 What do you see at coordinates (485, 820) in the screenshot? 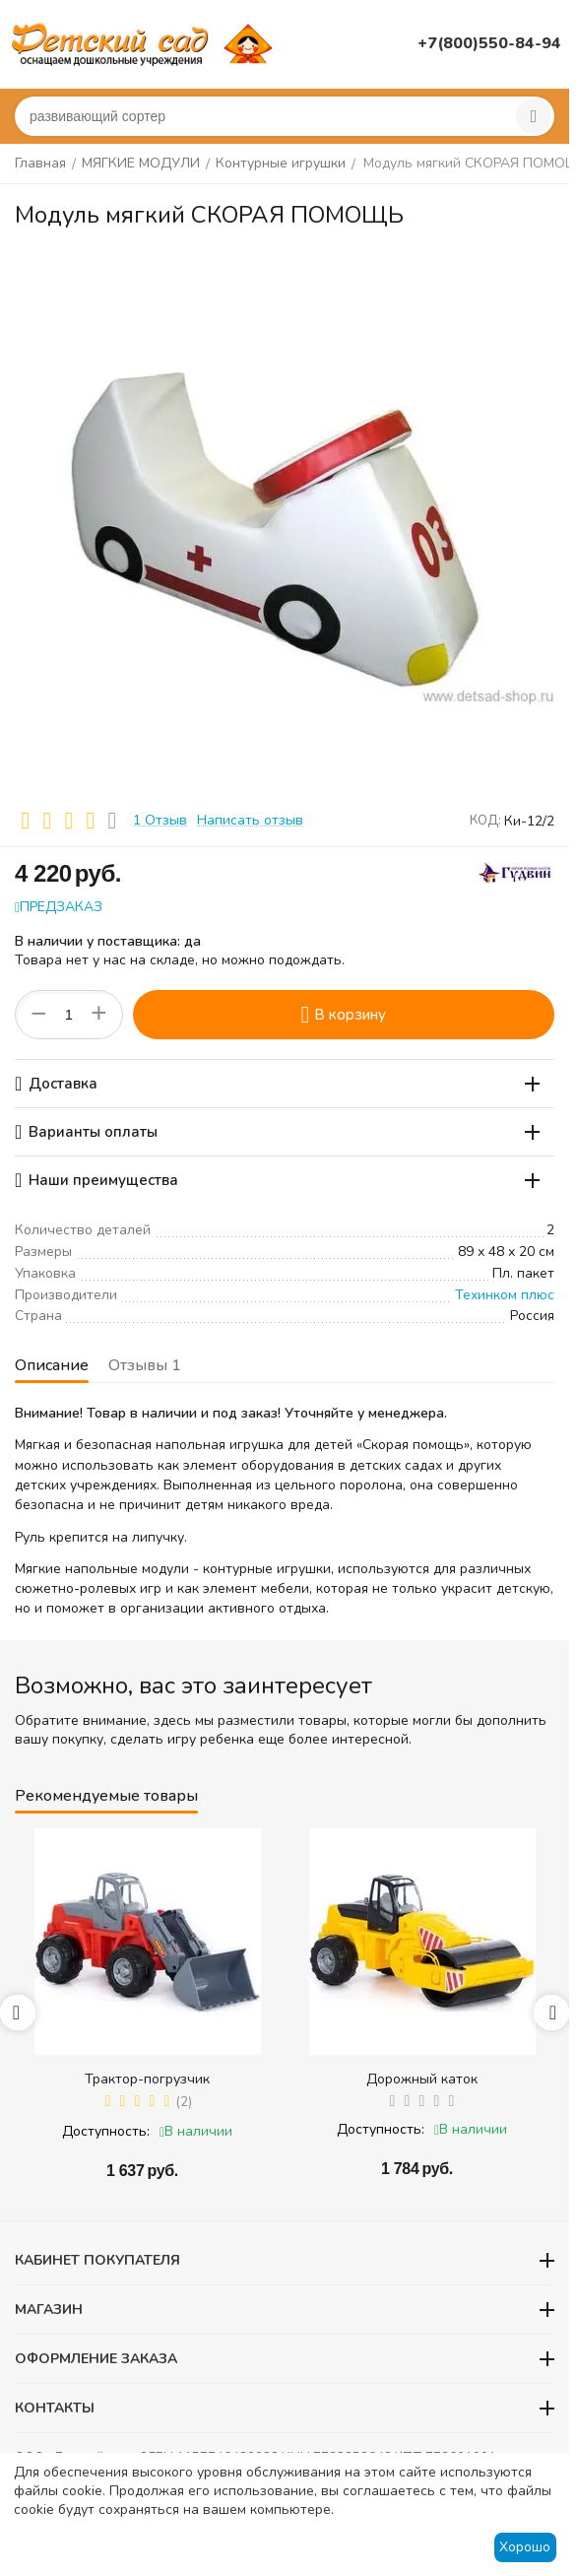
I see `КОД:` at bounding box center [485, 820].